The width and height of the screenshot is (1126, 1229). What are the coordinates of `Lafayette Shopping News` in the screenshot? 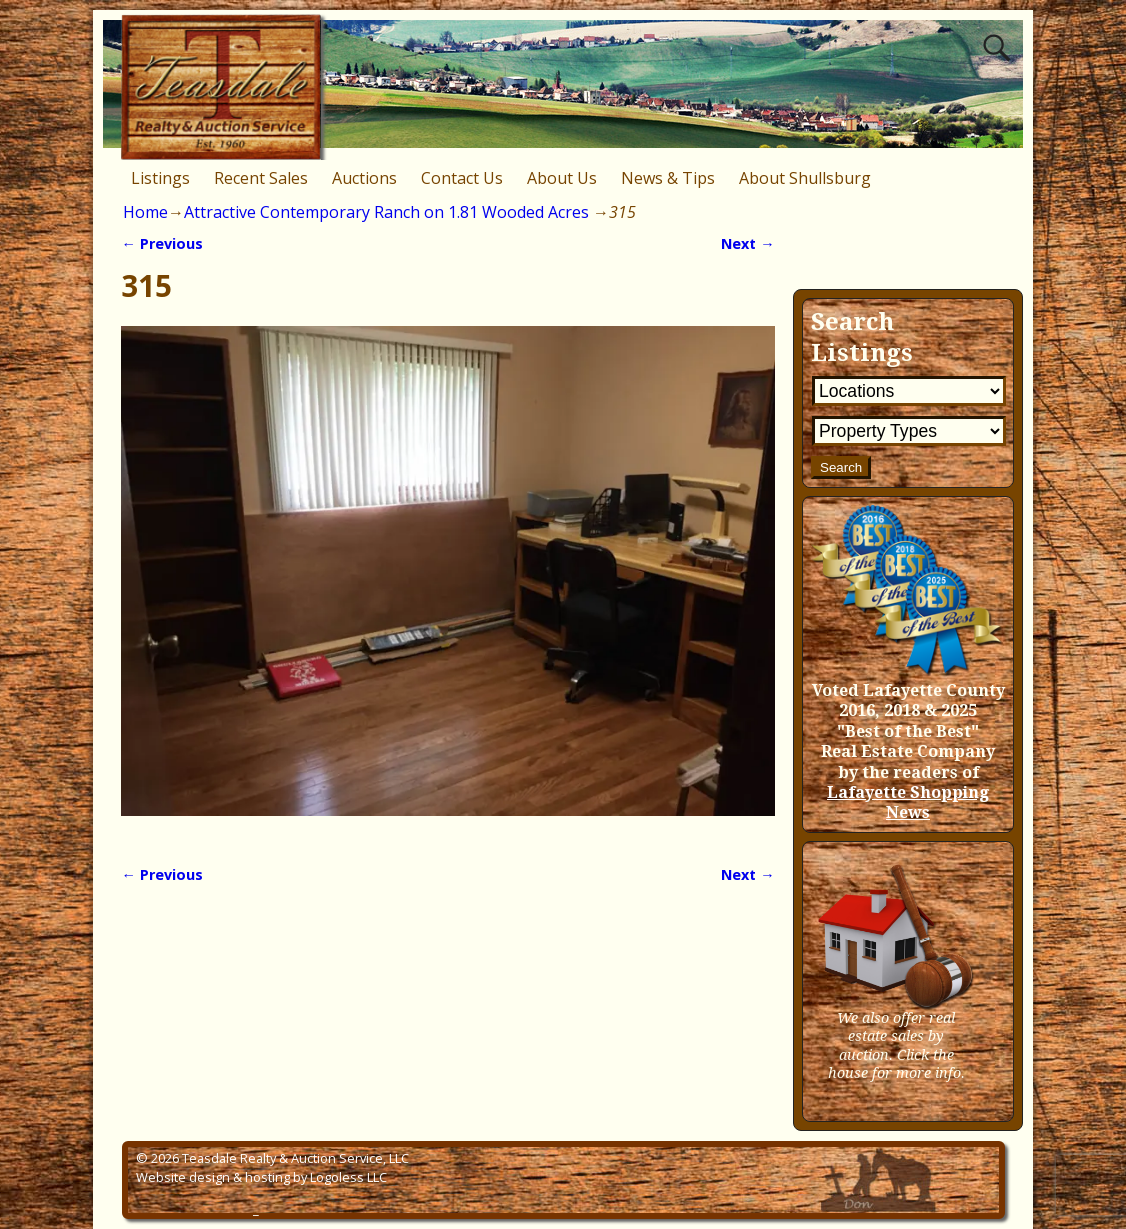 It's located at (908, 802).